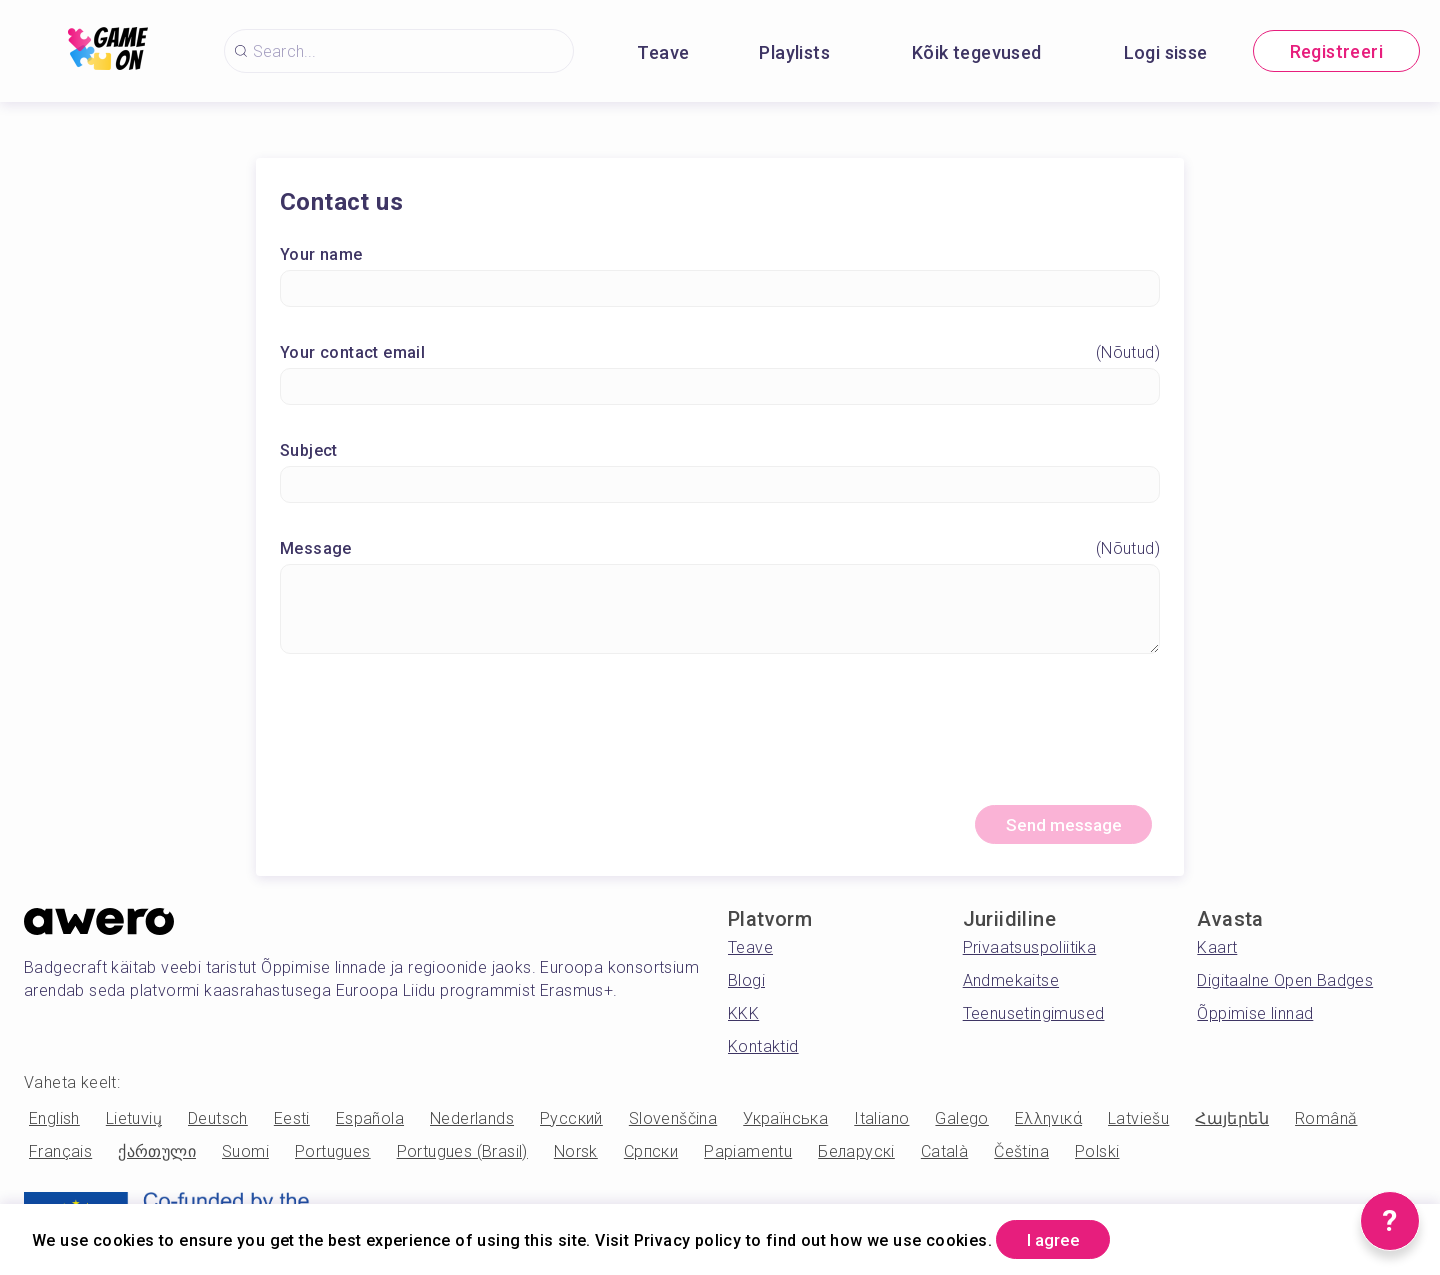 The width and height of the screenshot is (1440, 1275). I want to click on Kõik tegevused, so click(977, 52).